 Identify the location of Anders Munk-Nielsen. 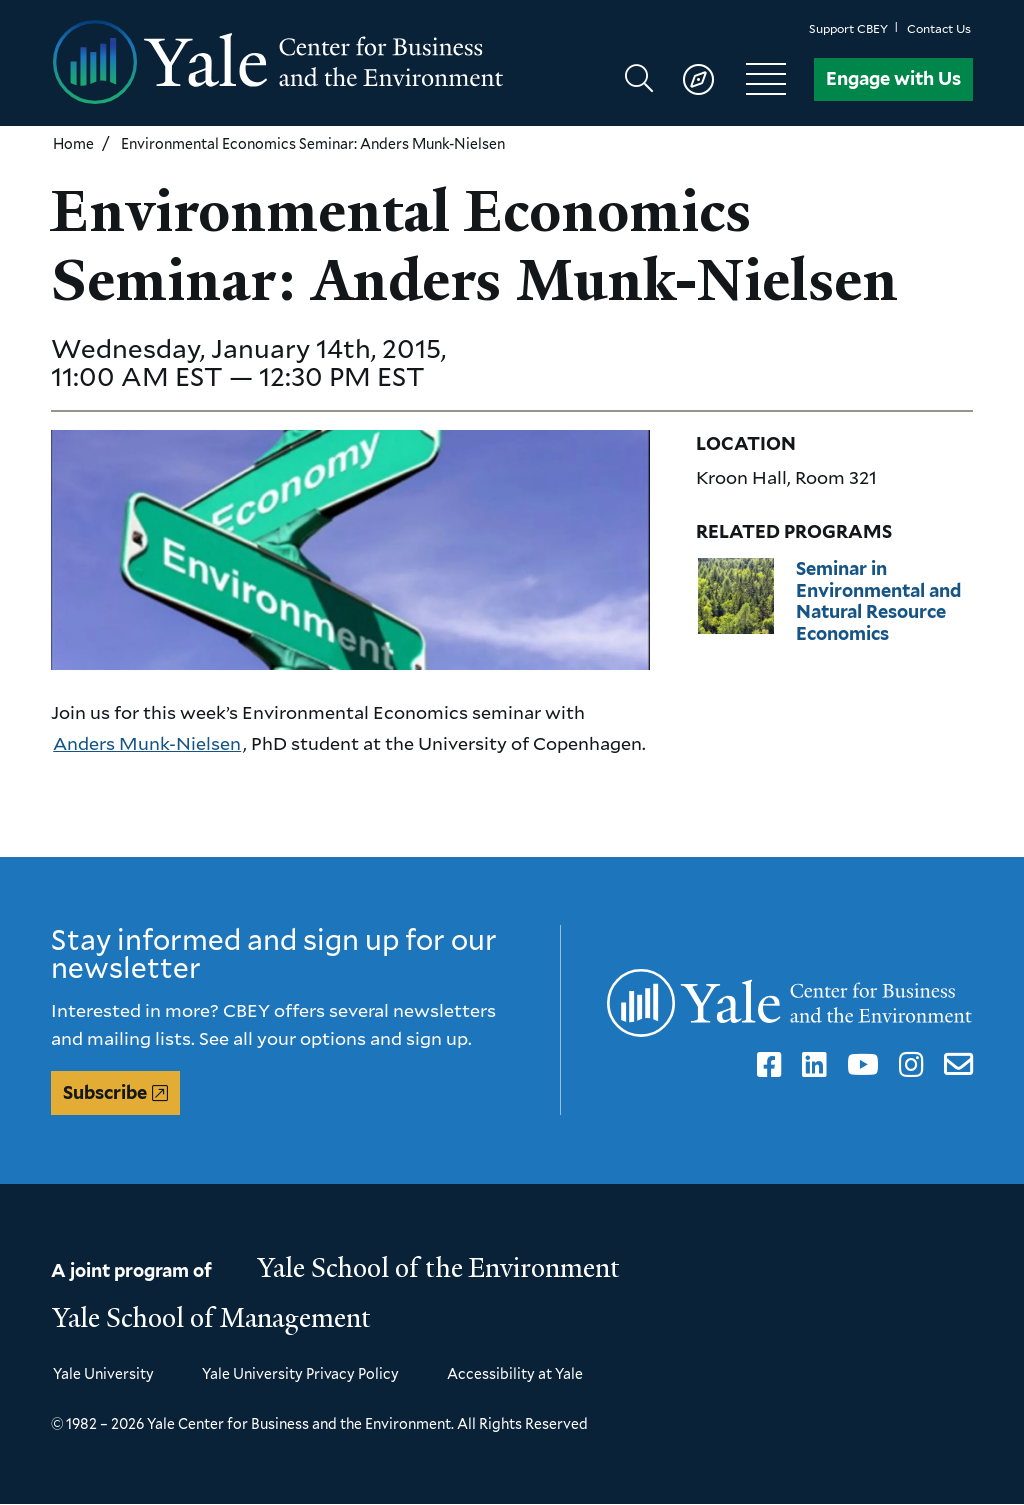
(147, 743).